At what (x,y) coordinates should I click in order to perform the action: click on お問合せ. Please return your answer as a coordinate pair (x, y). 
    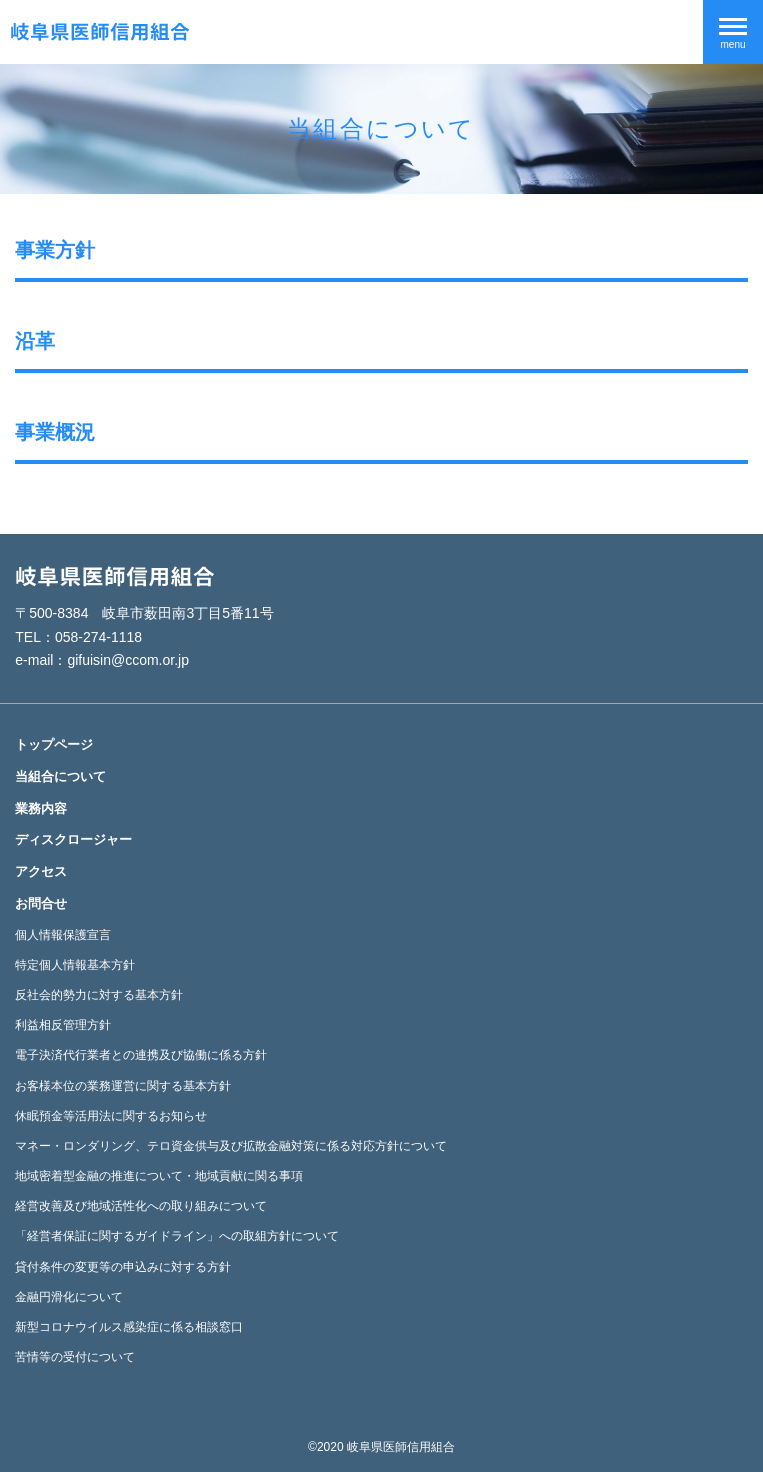
    Looking at the image, I should click on (41, 903).